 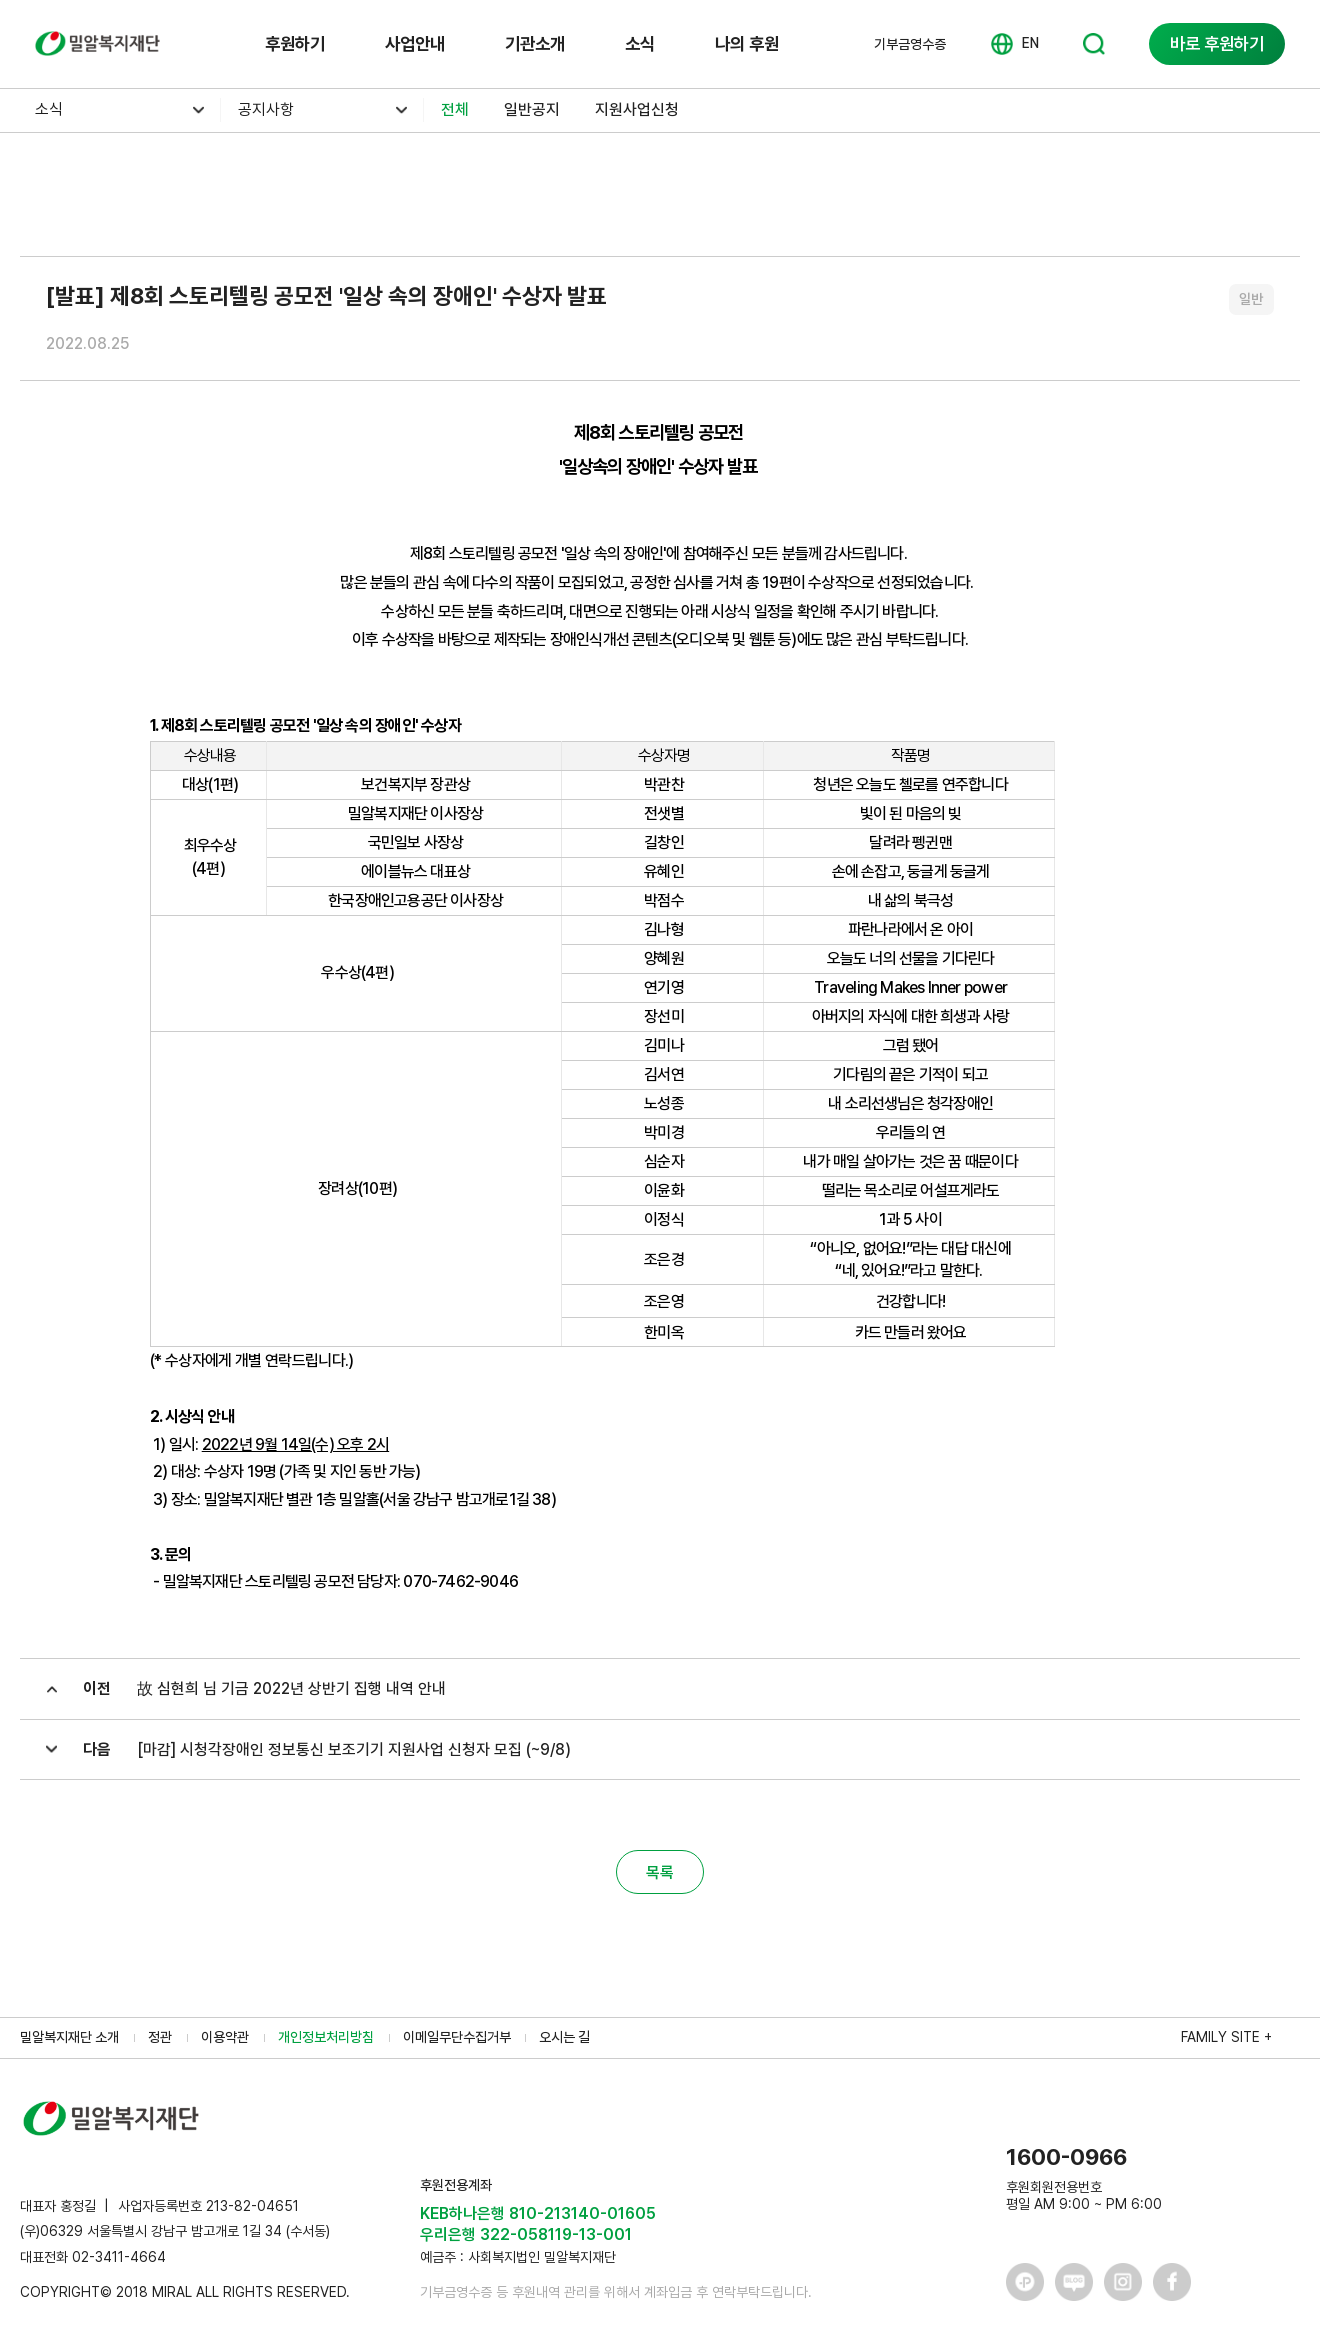 I want to click on 지원사업신청, so click(x=637, y=109).